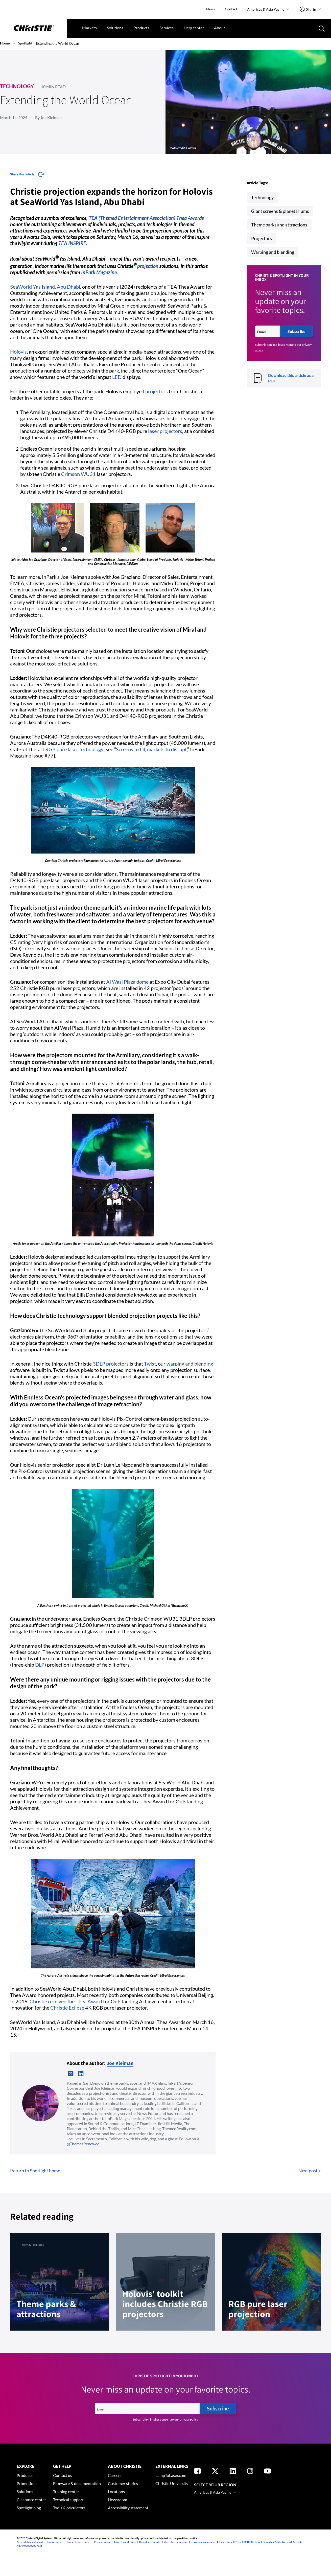  Describe the element at coordinates (77, 2483) in the screenshot. I see `Firmware & documentation` at that location.